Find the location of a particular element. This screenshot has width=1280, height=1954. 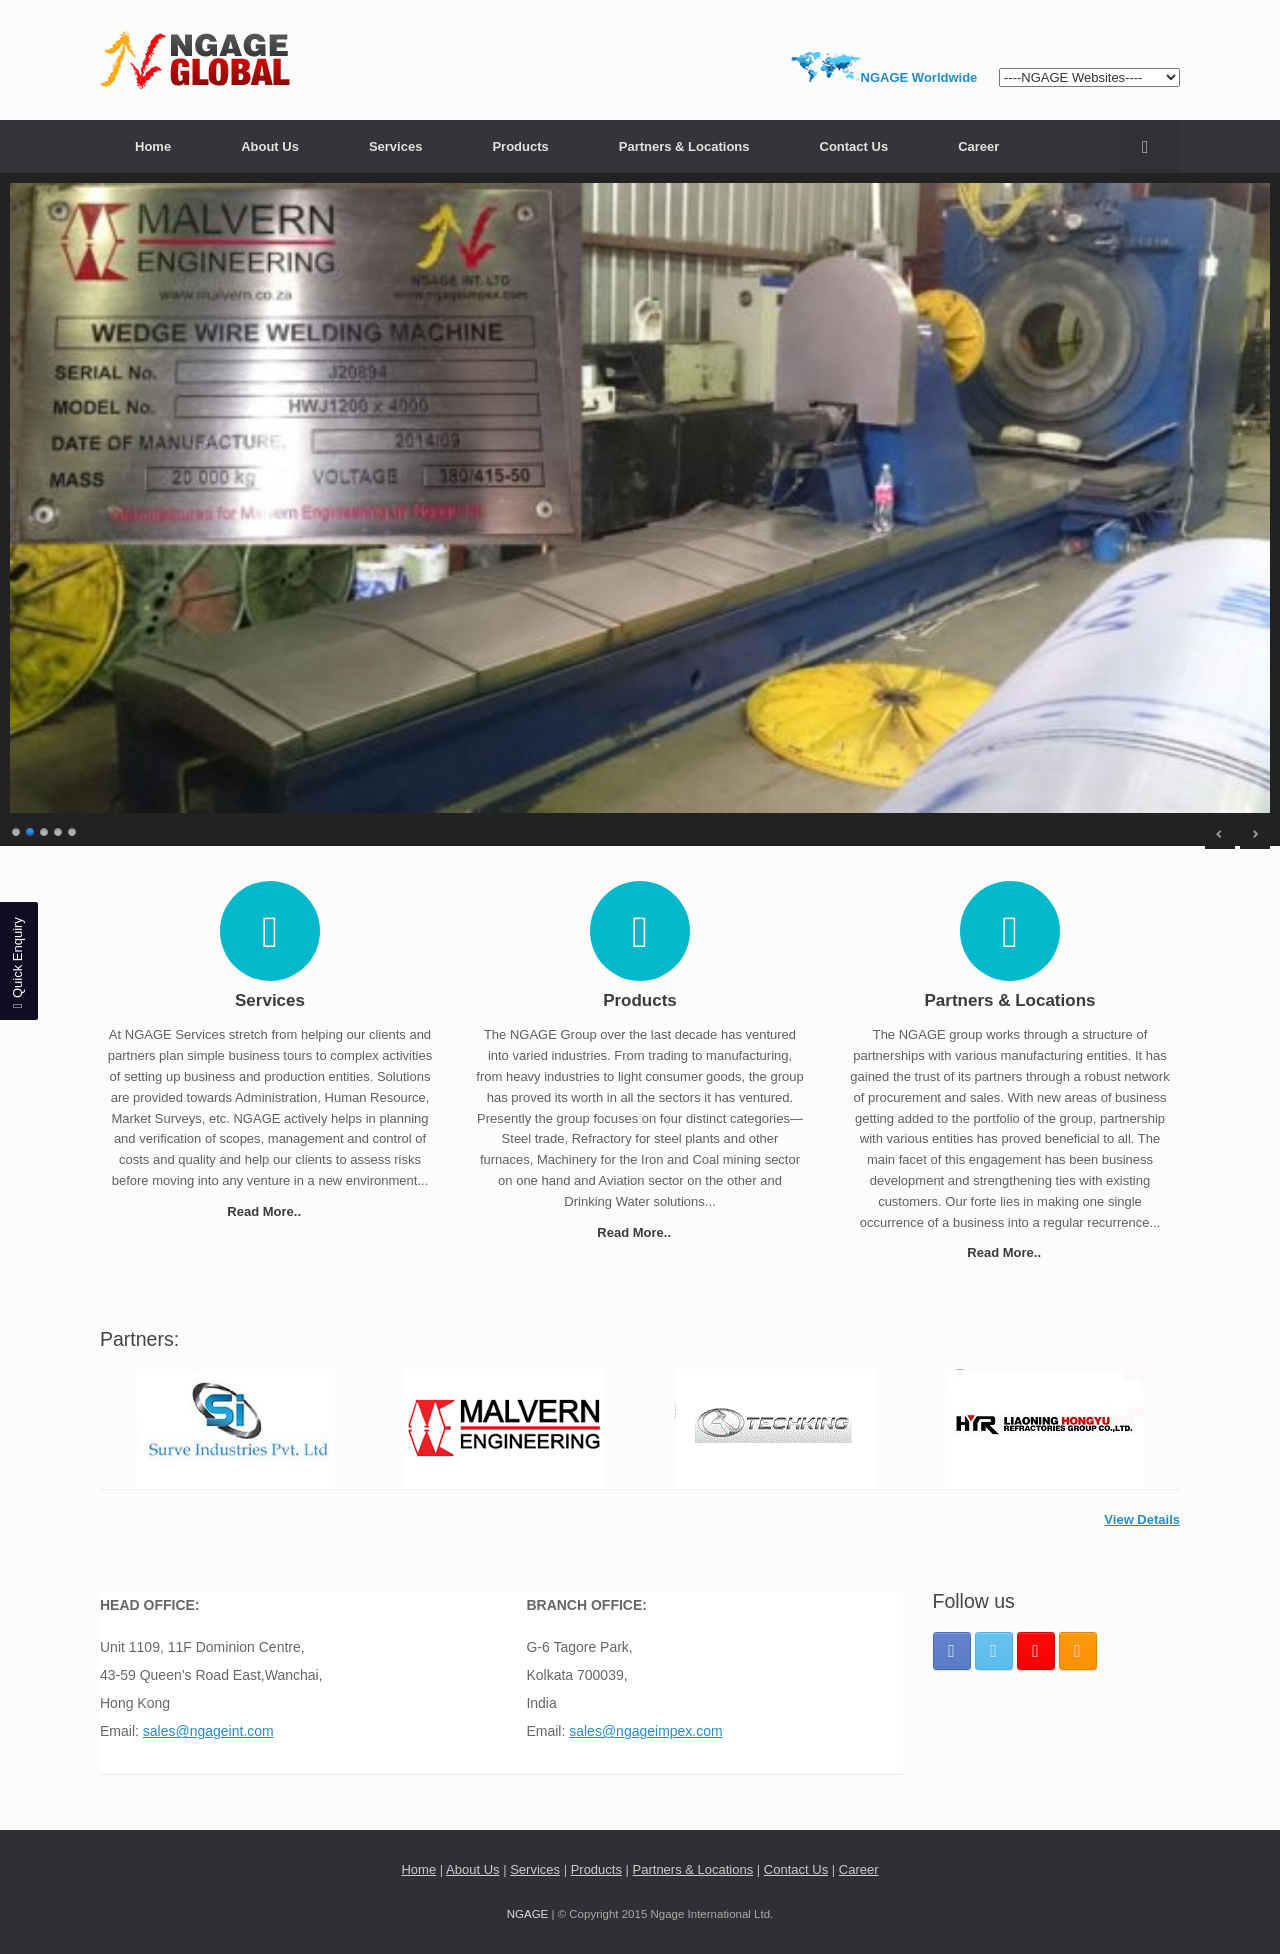

sales@ngageimpex.com is located at coordinates (646, 1731).